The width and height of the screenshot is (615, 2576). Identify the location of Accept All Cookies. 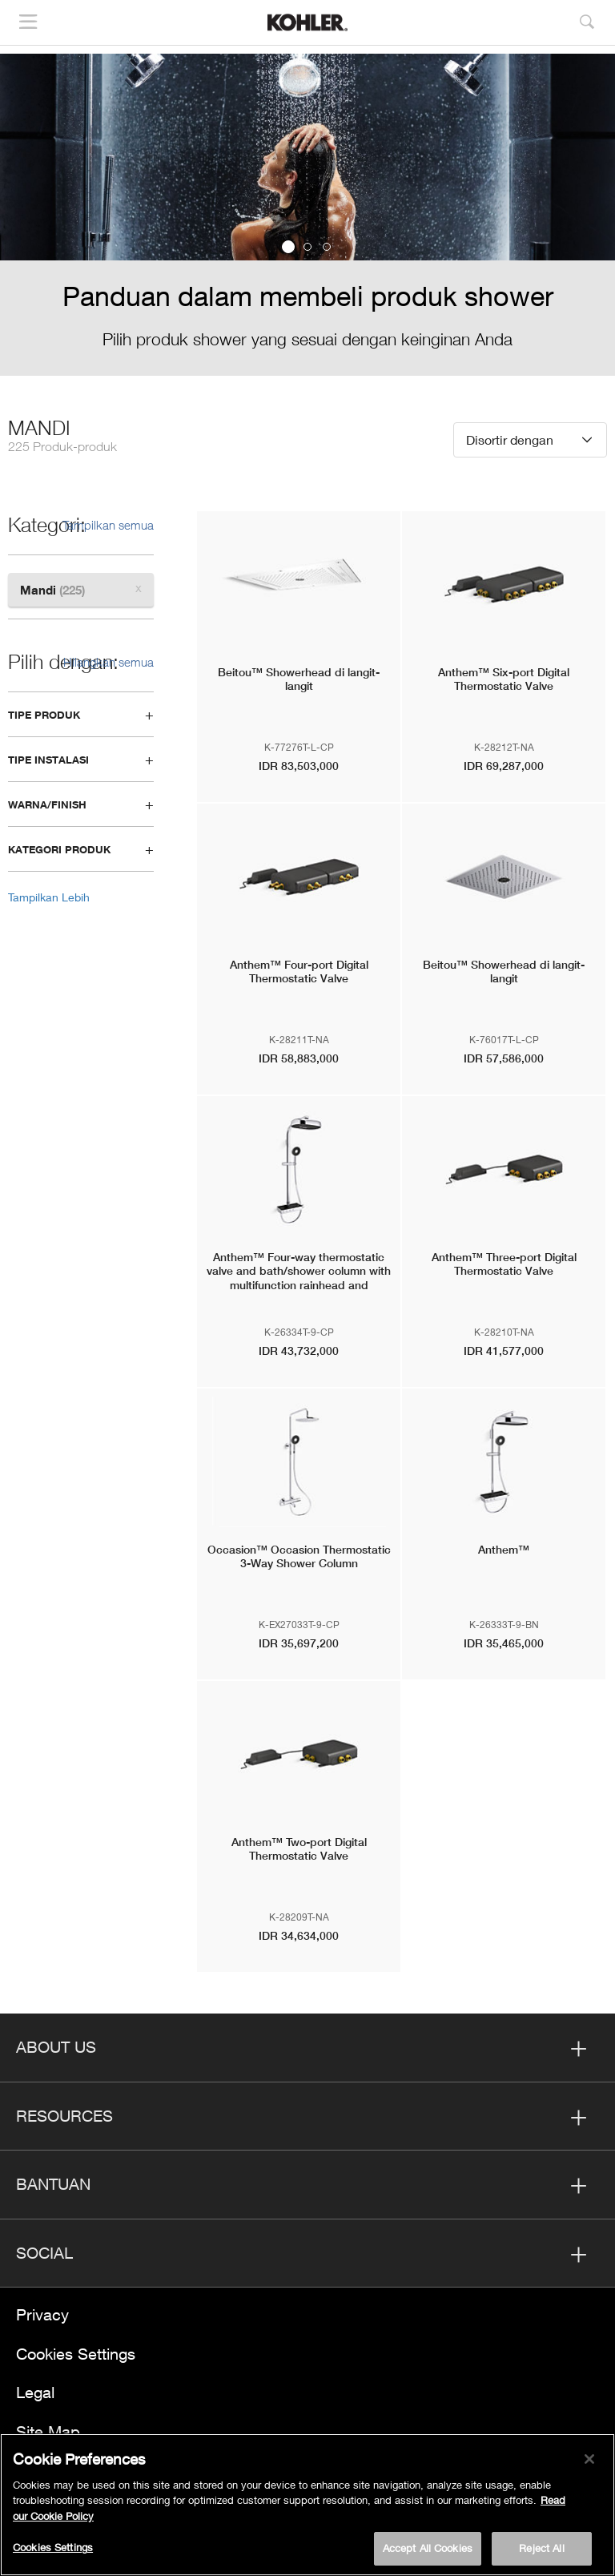
(427, 2548).